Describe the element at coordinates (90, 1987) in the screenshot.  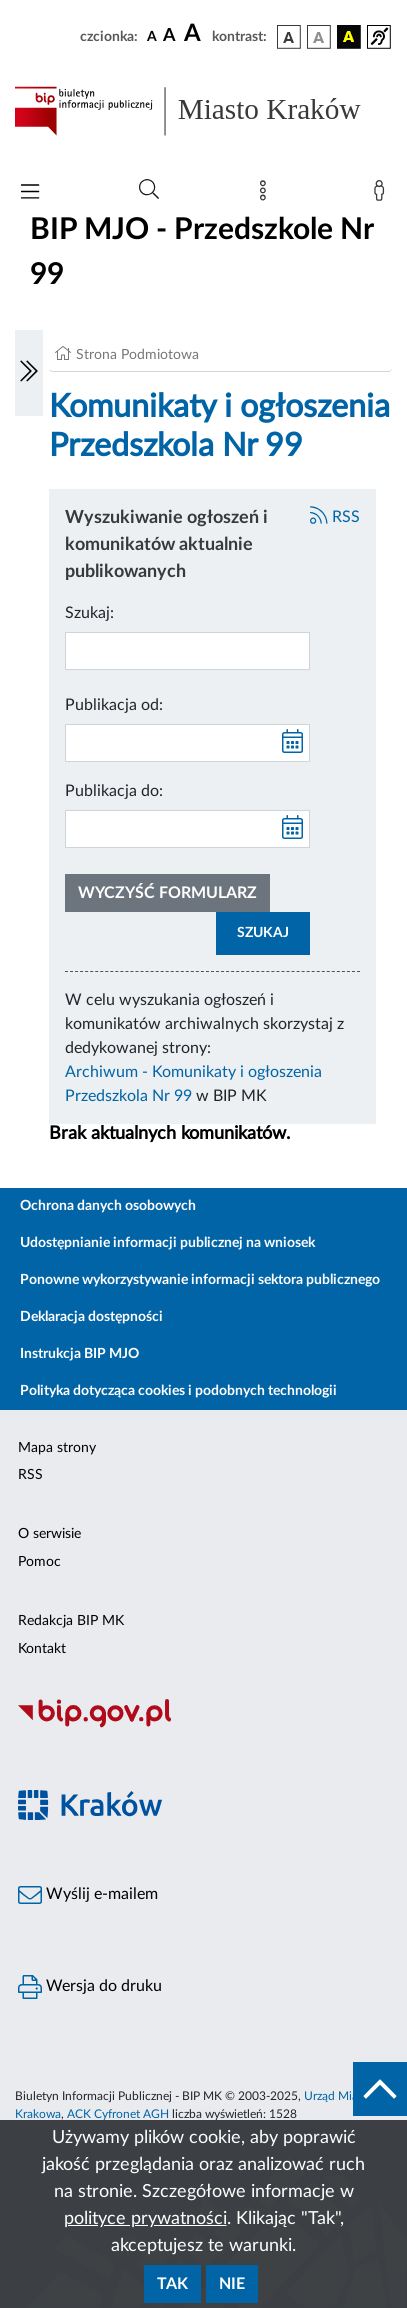
I see `Wersja do druku` at that location.